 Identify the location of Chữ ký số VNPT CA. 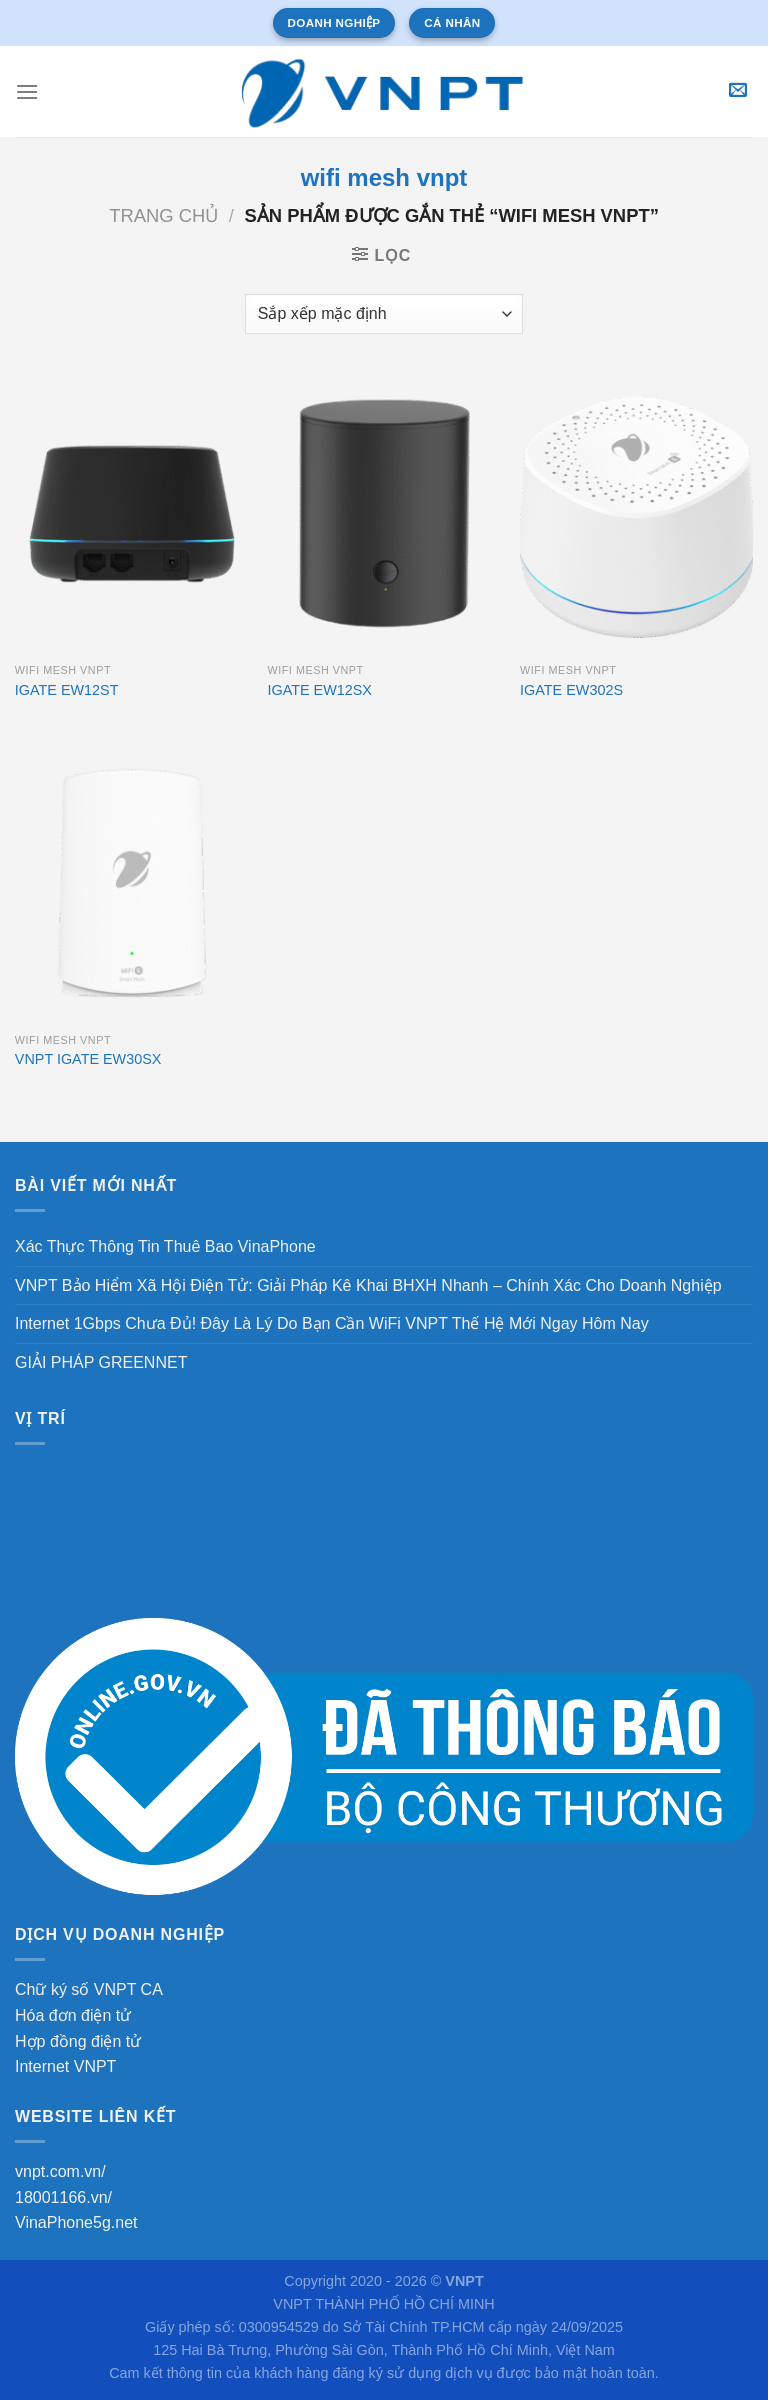
(89, 1989).